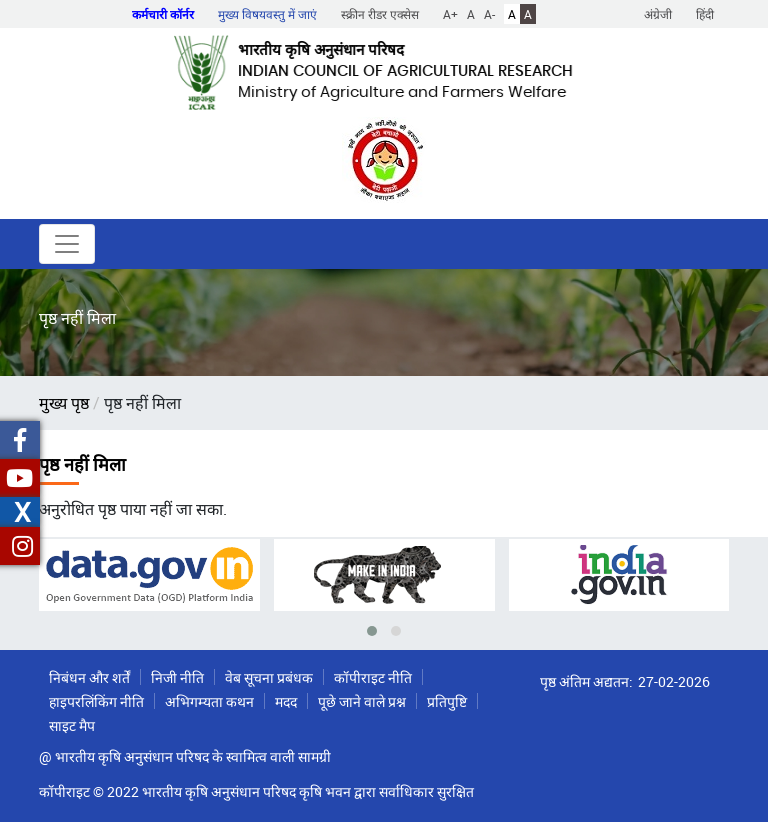 The height and width of the screenshot is (822, 768). What do you see at coordinates (72, 725) in the screenshot?
I see `साइट मैप` at bounding box center [72, 725].